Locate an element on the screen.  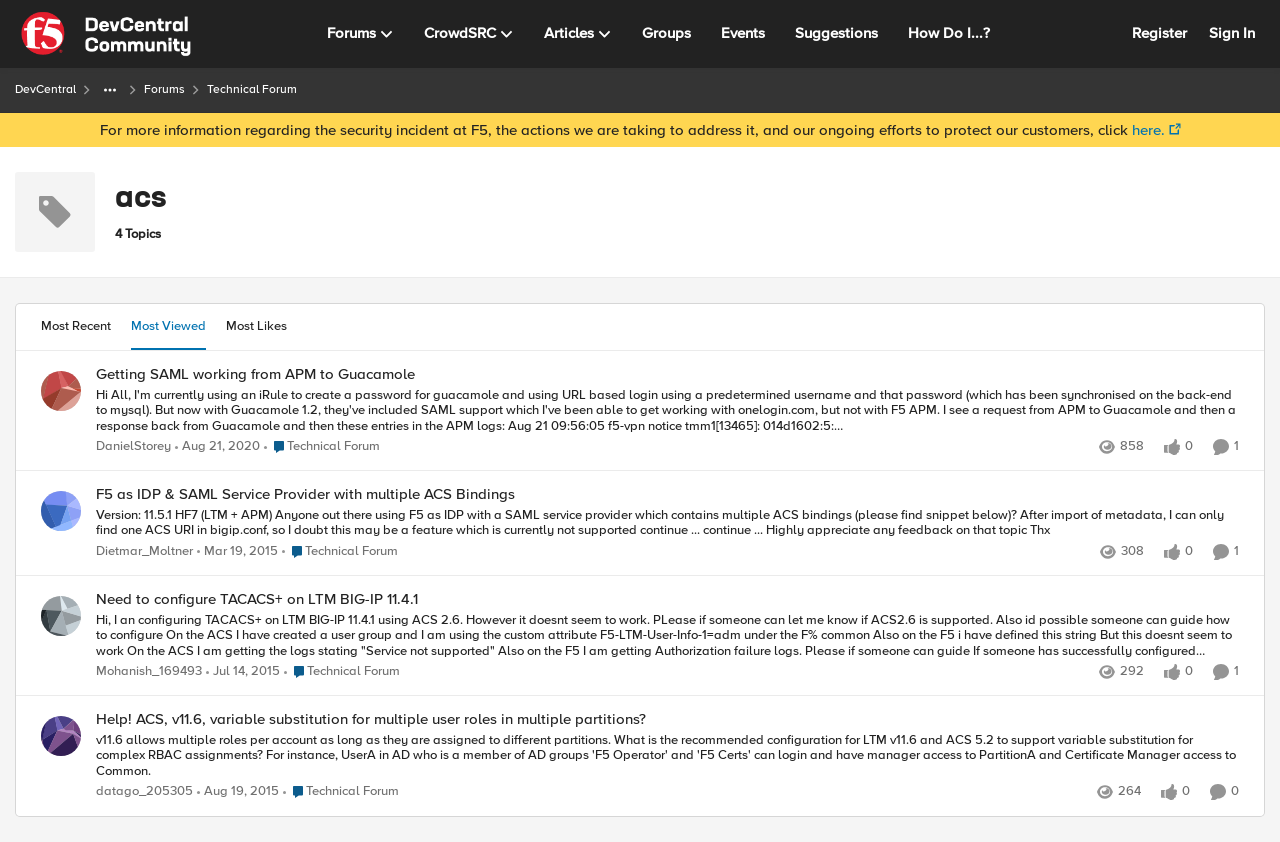
Most Recent [tab] is located at coordinates (76, 326).